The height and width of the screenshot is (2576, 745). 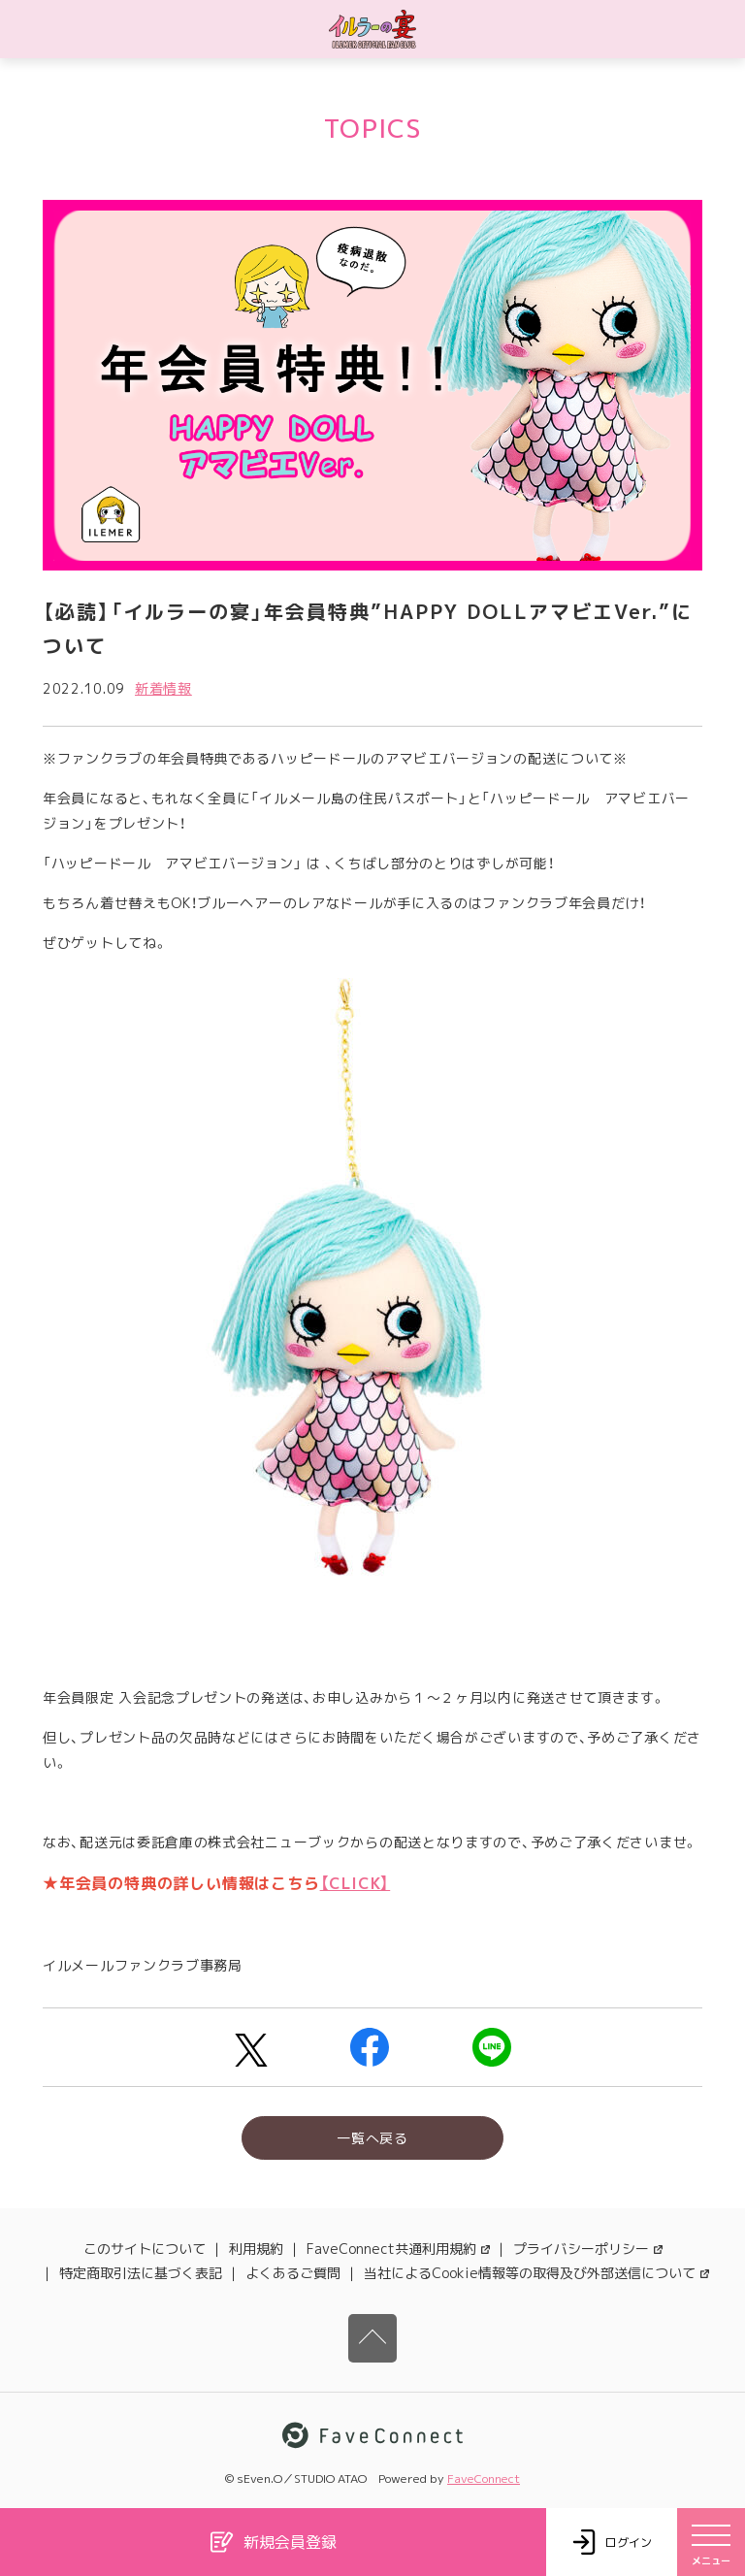 I want to click on 当社によるCookie情報等の取得及び外部送信について, so click(x=536, y=2273).